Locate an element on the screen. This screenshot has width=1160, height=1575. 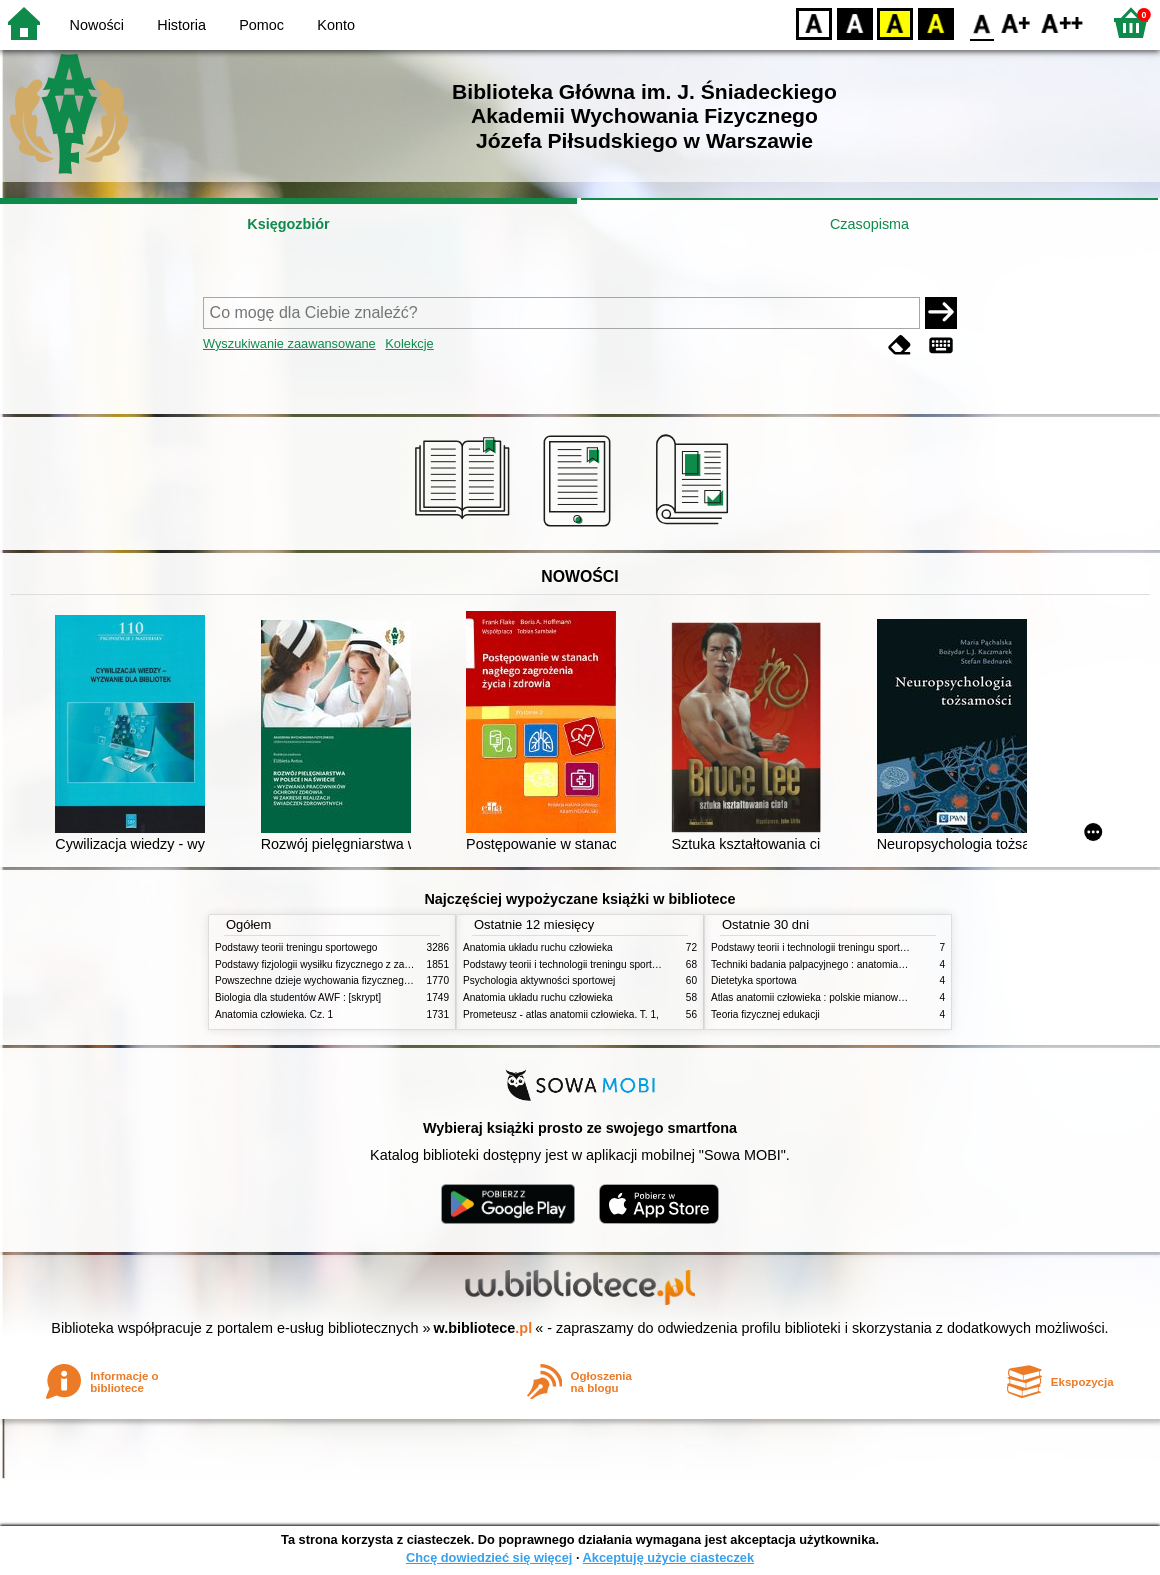
BW is located at coordinates (855, 22).